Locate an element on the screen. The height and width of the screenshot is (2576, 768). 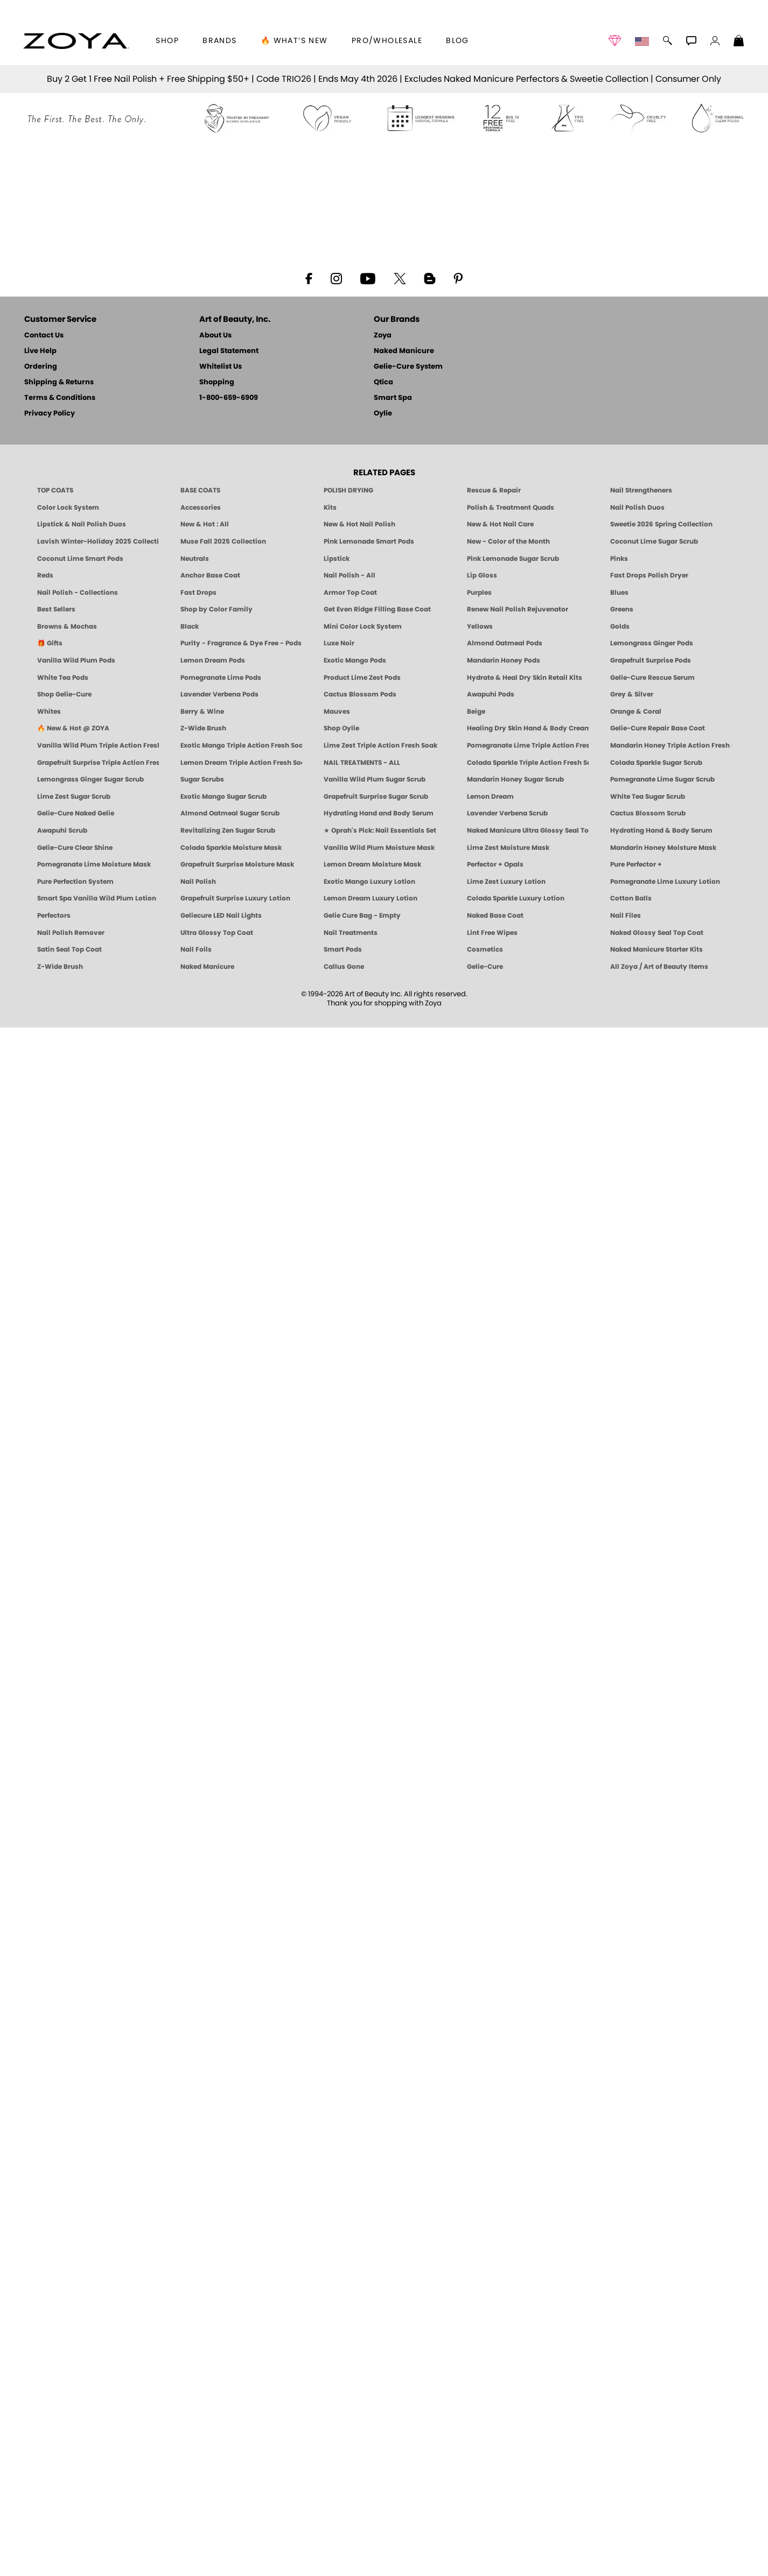
About Us is located at coordinates (215, 1884).